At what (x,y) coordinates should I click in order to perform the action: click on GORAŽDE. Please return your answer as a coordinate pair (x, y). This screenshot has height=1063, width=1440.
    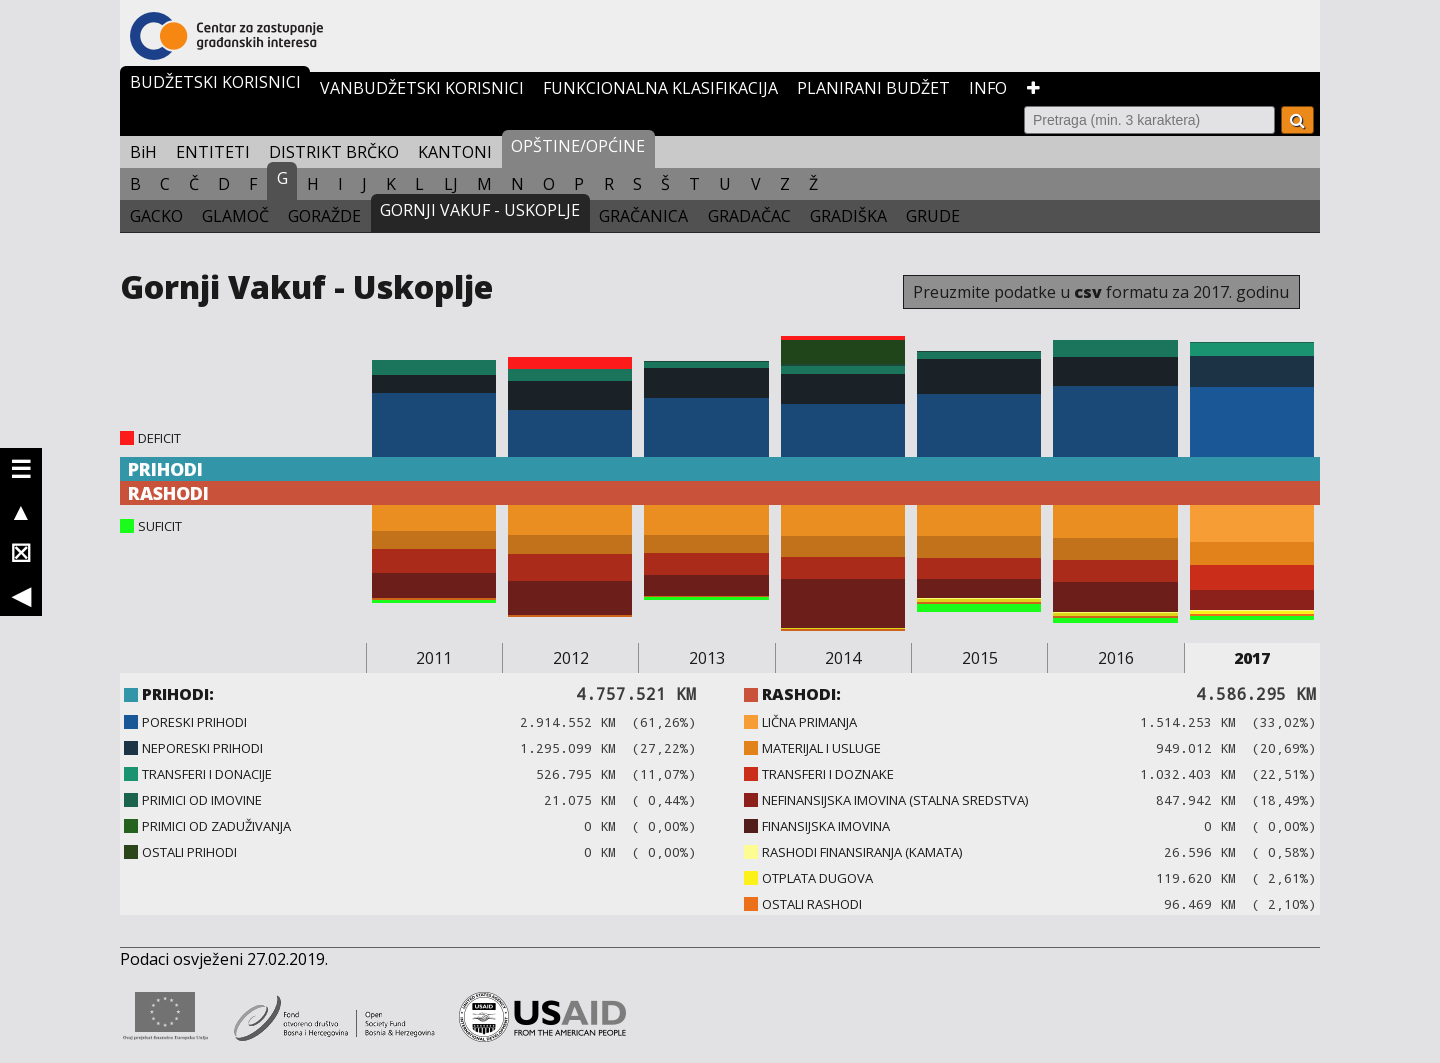
    Looking at the image, I should click on (324, 216).